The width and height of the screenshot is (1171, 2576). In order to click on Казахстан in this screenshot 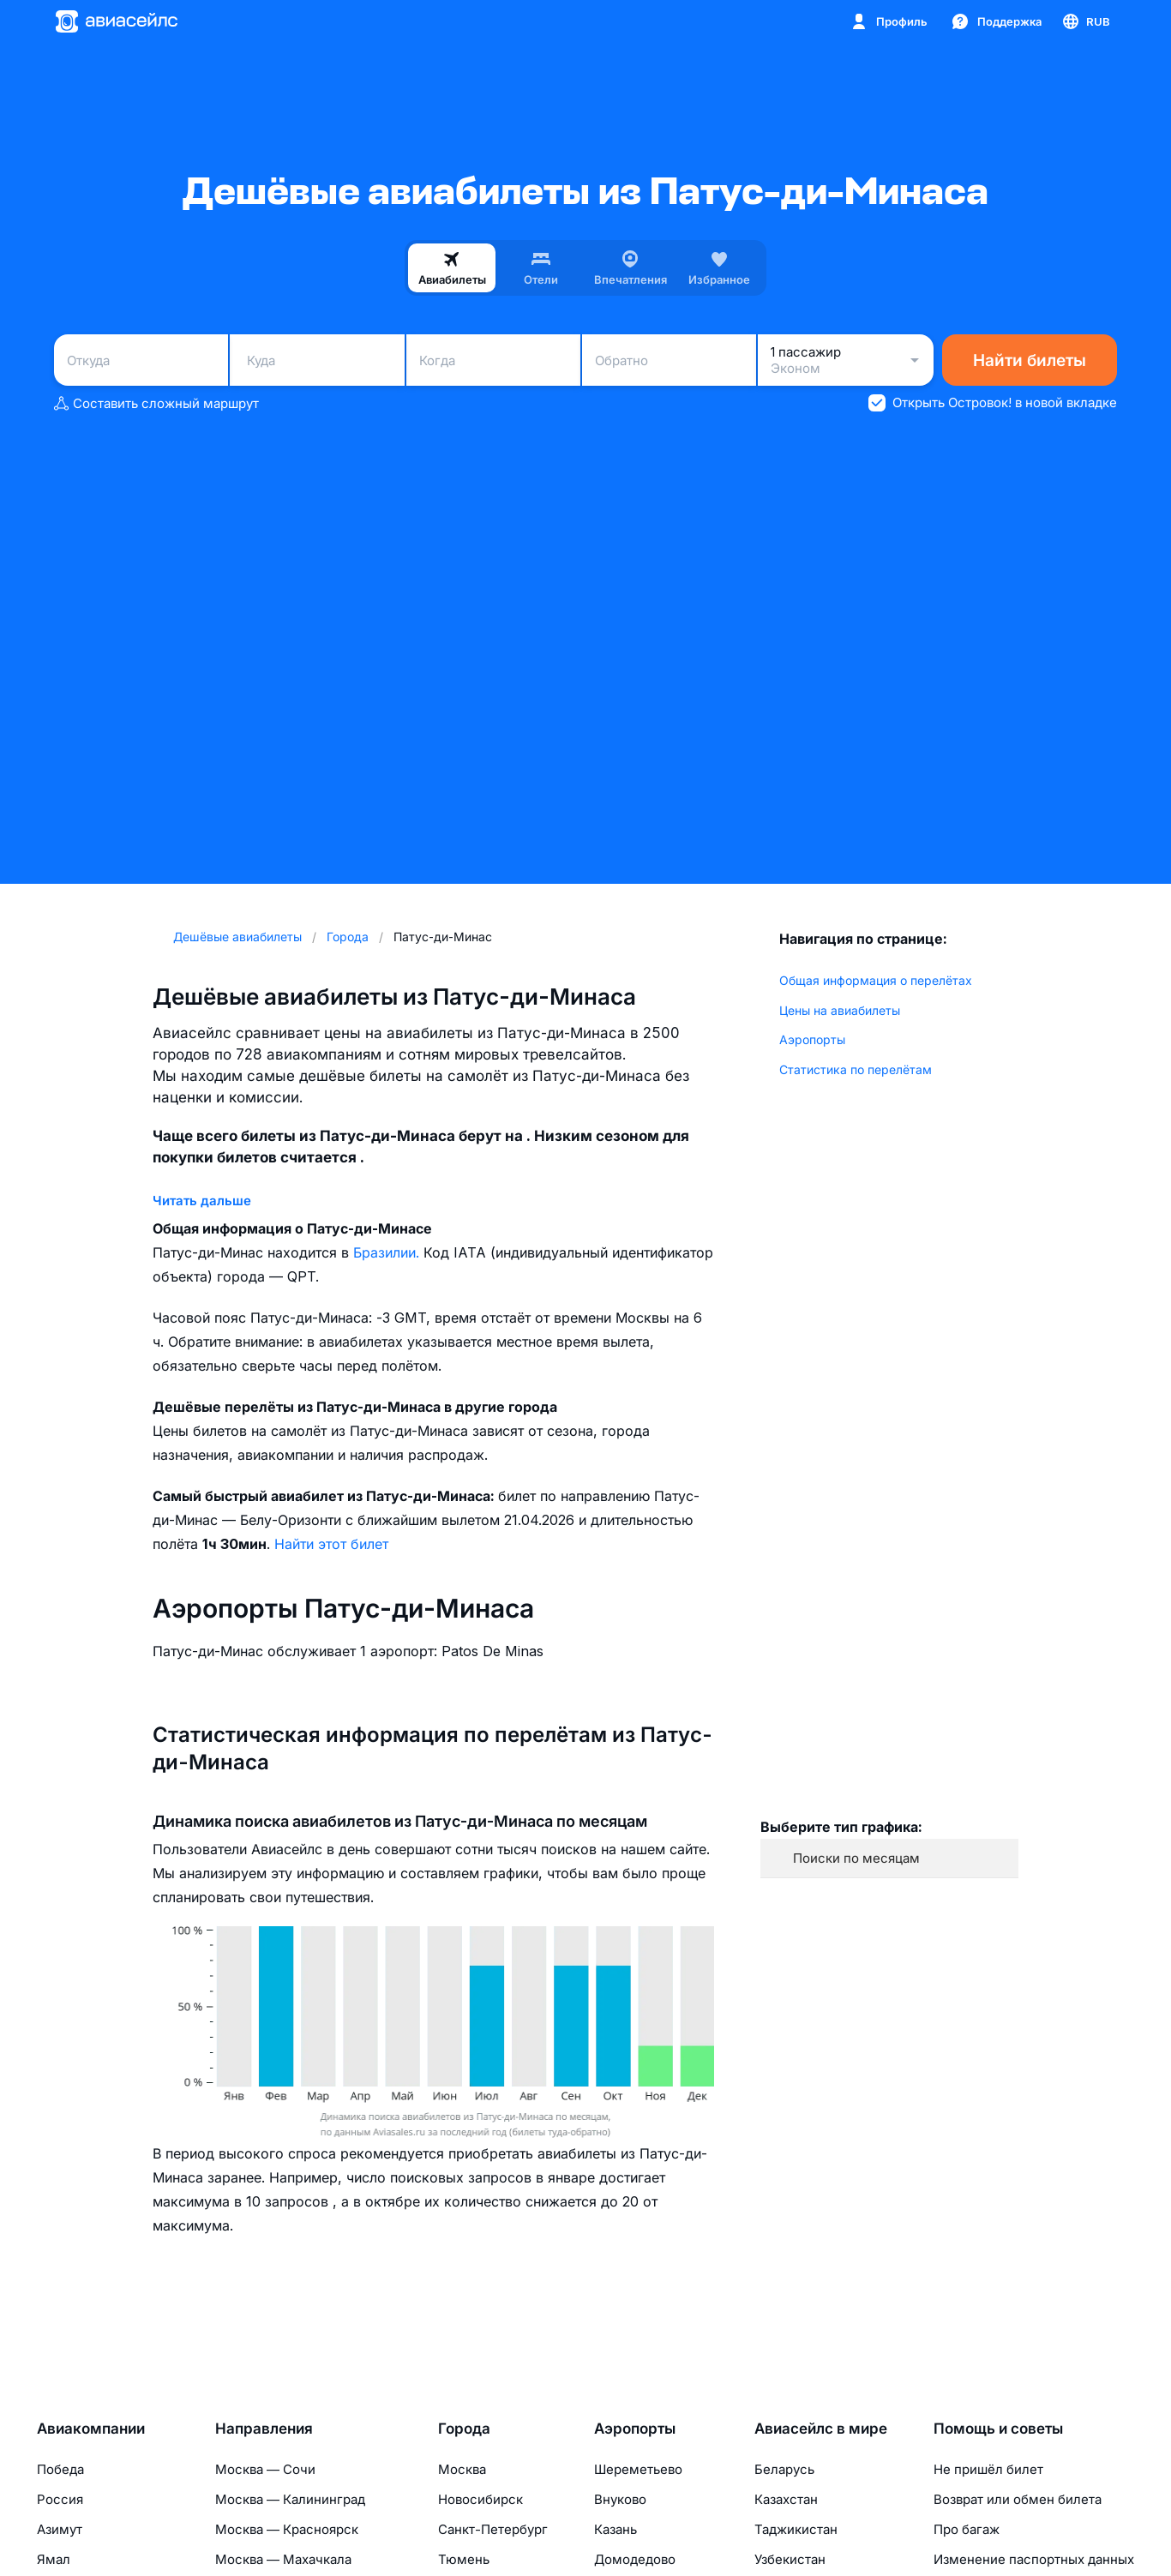, I will do `click(786, 2499)`.